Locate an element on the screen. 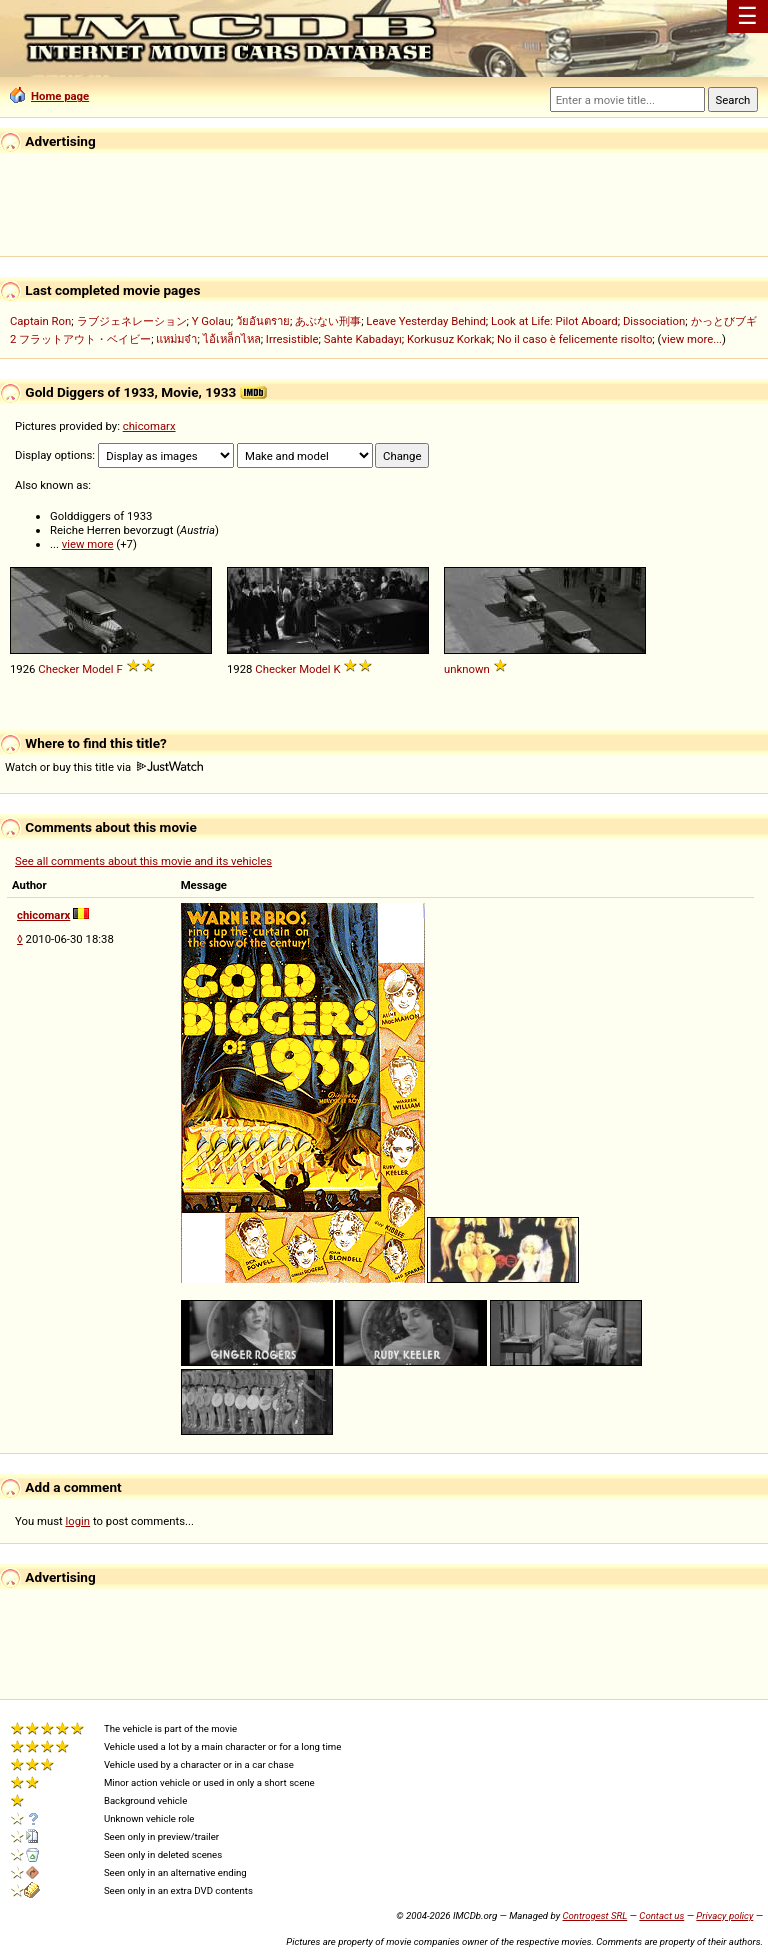 The width and height of the screenshot is (768, 1952). แหม่มจ๋า is located at coordinates (176, 339).